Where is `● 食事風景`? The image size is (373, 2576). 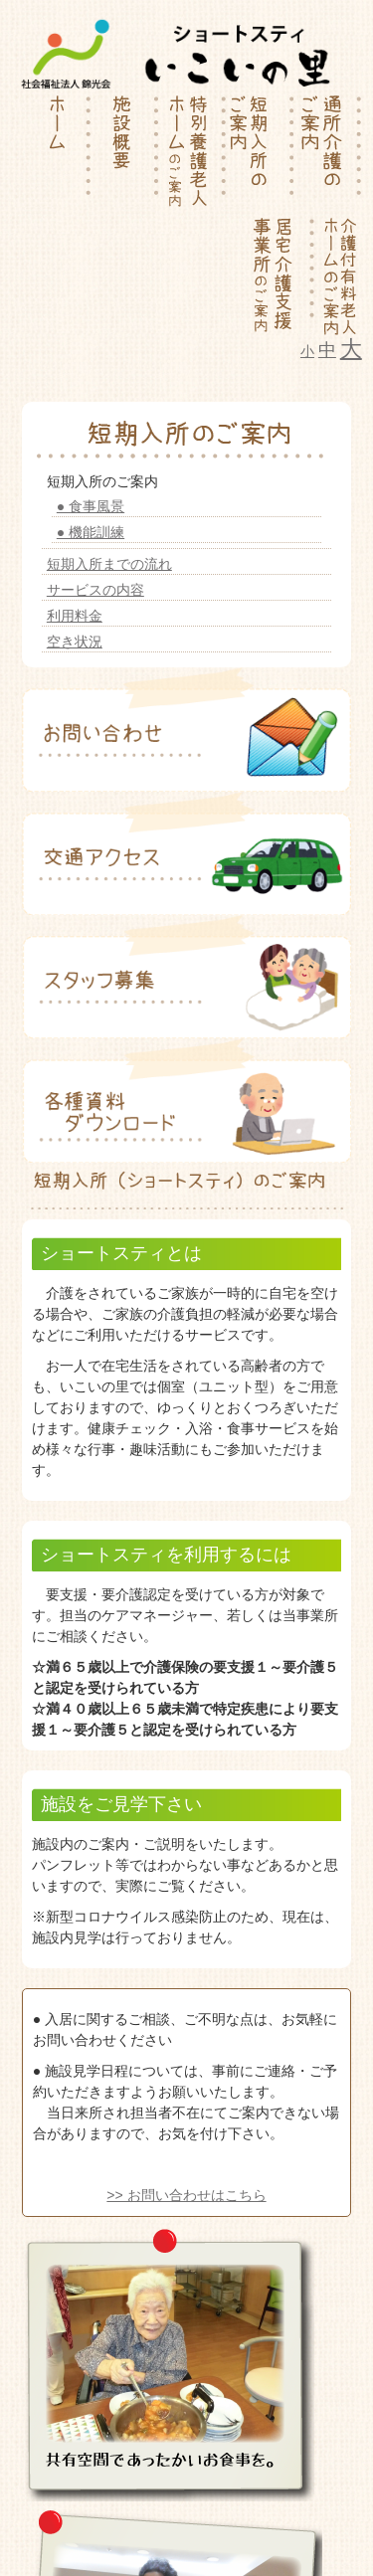 ● 食事風景 is located at coordinates (90, 506).